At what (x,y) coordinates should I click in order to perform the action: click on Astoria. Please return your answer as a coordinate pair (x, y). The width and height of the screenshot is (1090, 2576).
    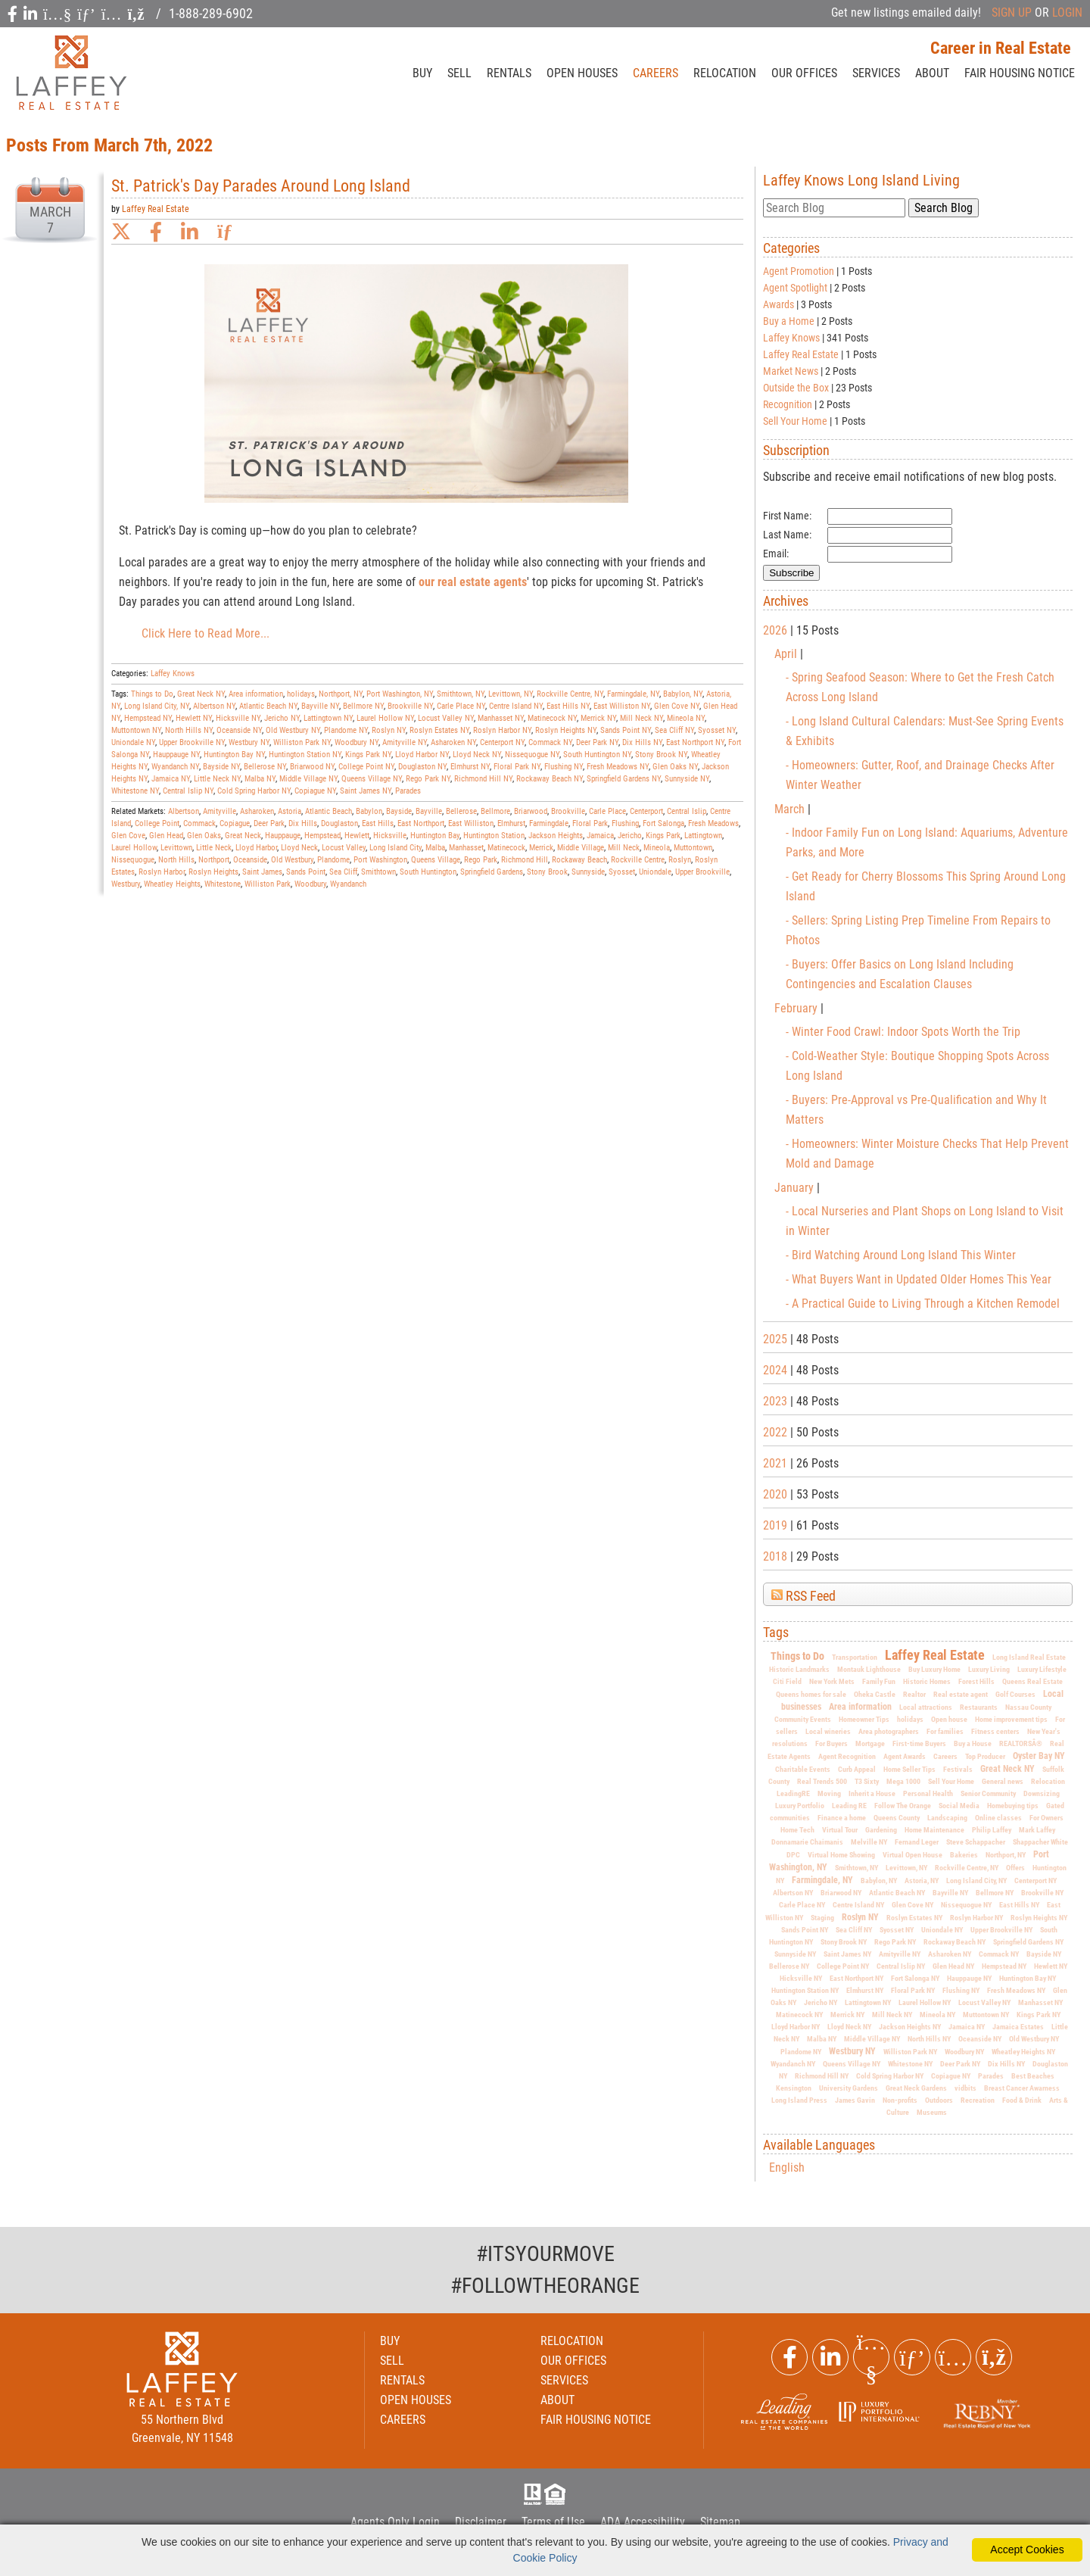
    Looking at the image, I should click on (289, 811).